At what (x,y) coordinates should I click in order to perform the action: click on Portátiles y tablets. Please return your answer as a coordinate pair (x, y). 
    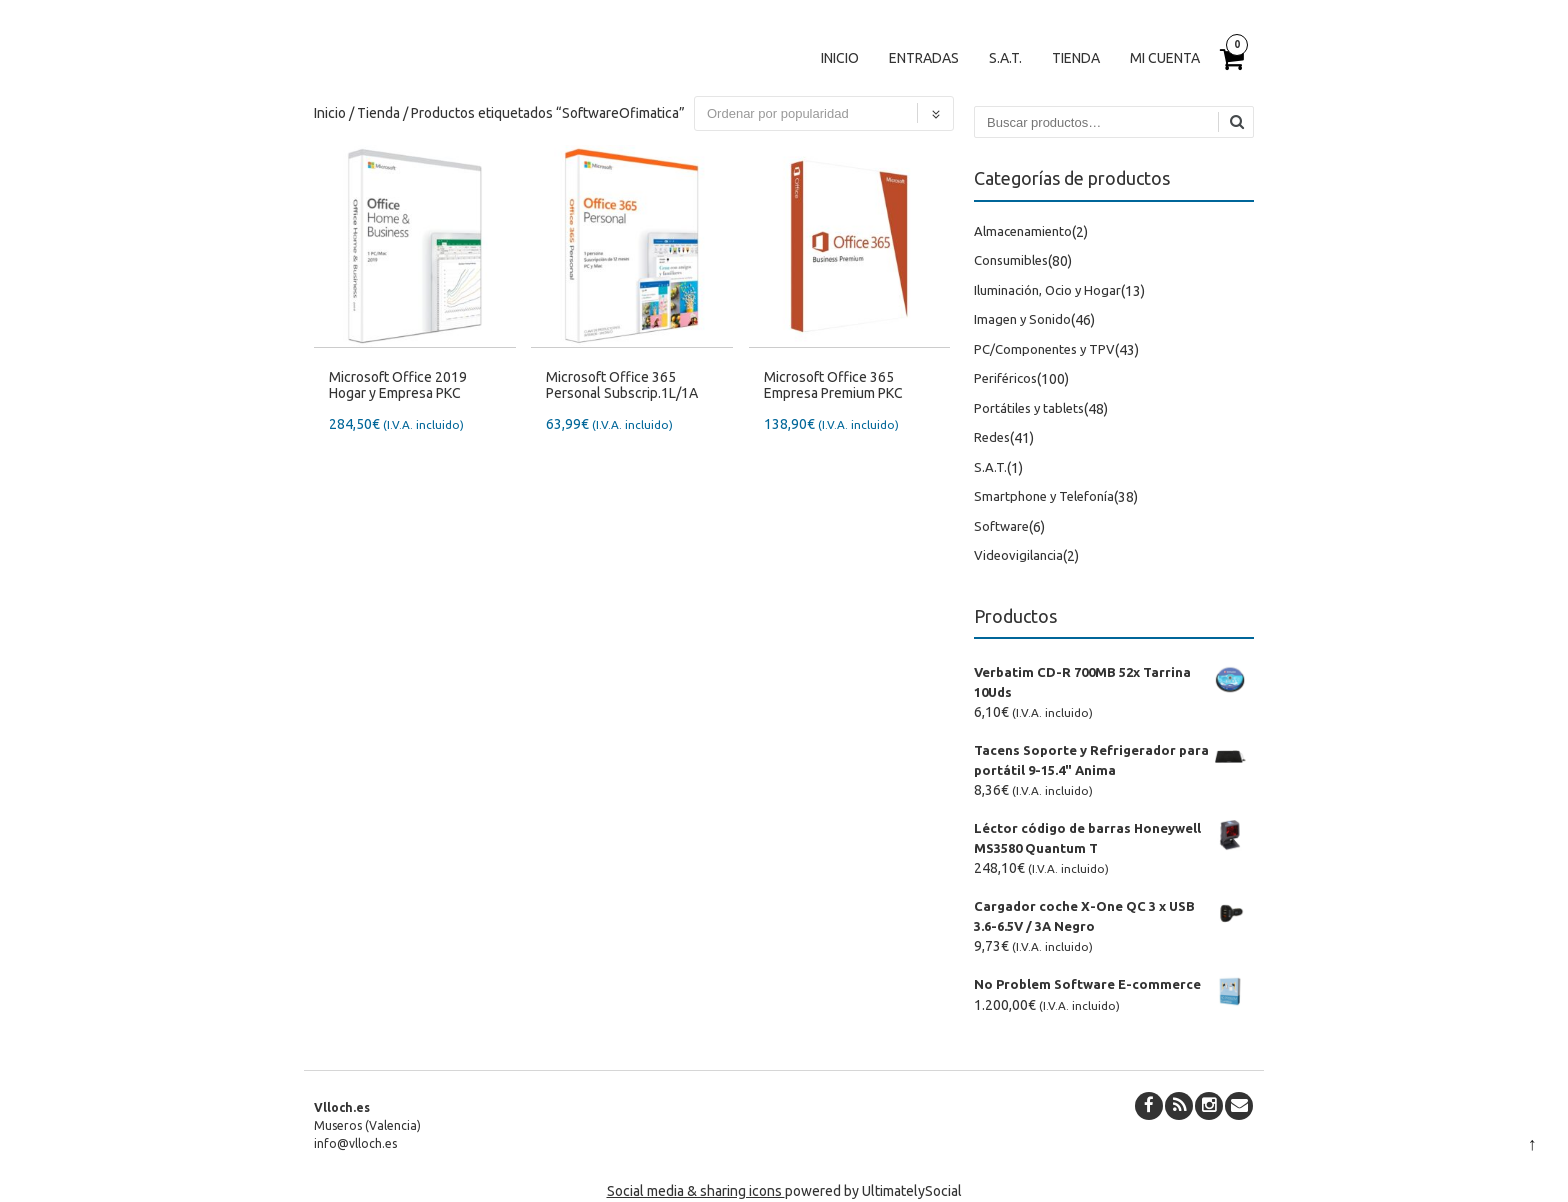
    Looking at the image, I should click on (1029, 408).